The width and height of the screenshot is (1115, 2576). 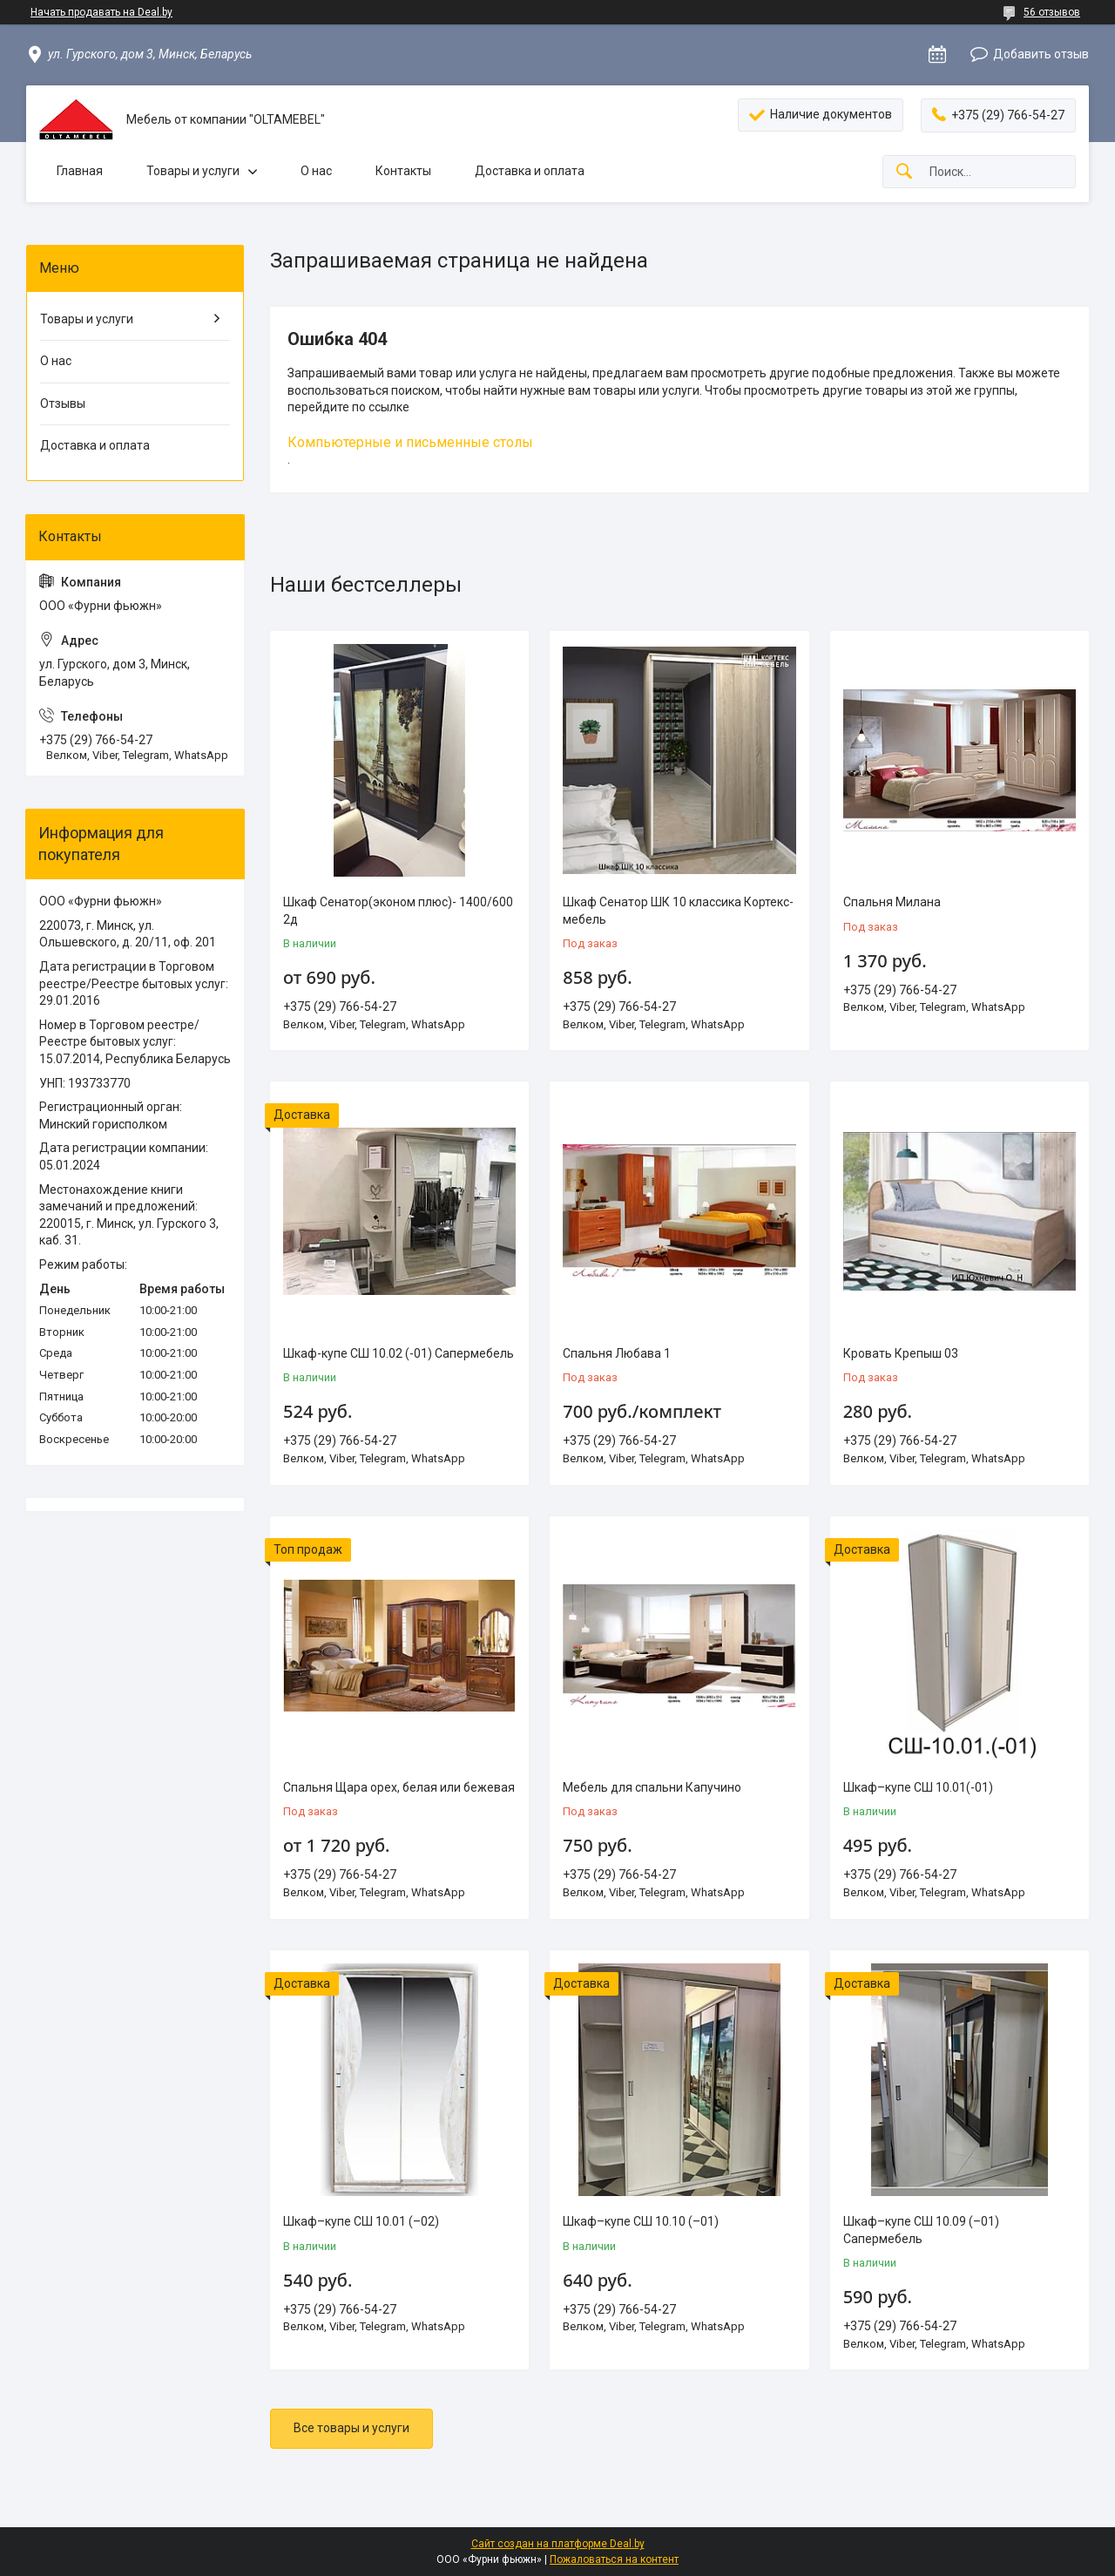 What do you see at coordinates (410, 442) in the screenshot?
I see `Компьютерные и письменные столы` at bounding box center [410, 442].